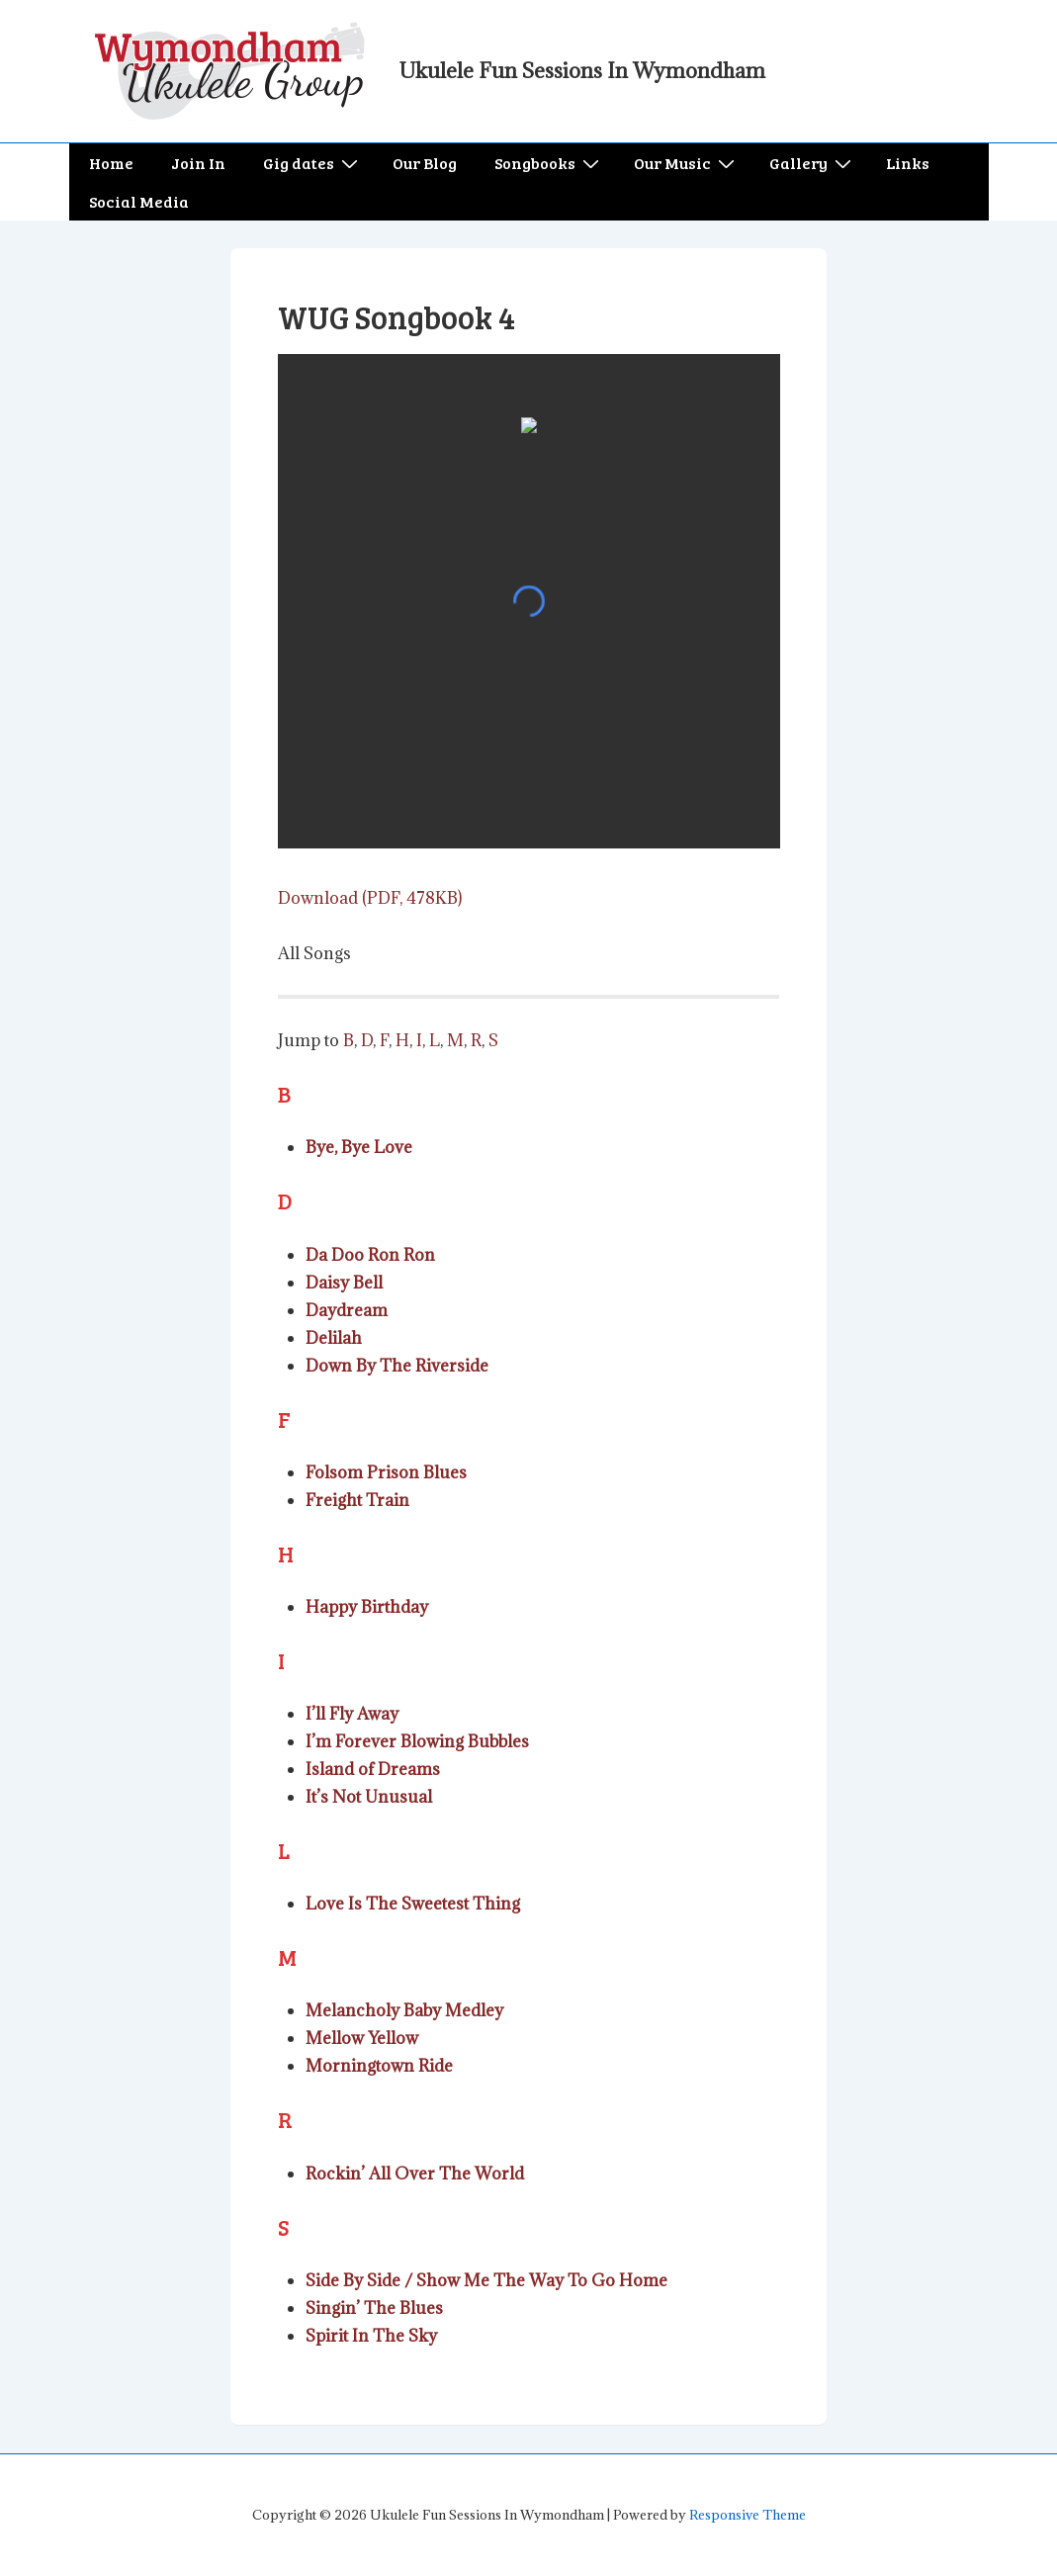  What do you see at coordinates (812, 162) in the screenshot?
I see `Gallery` at bounding box center [812, 162].